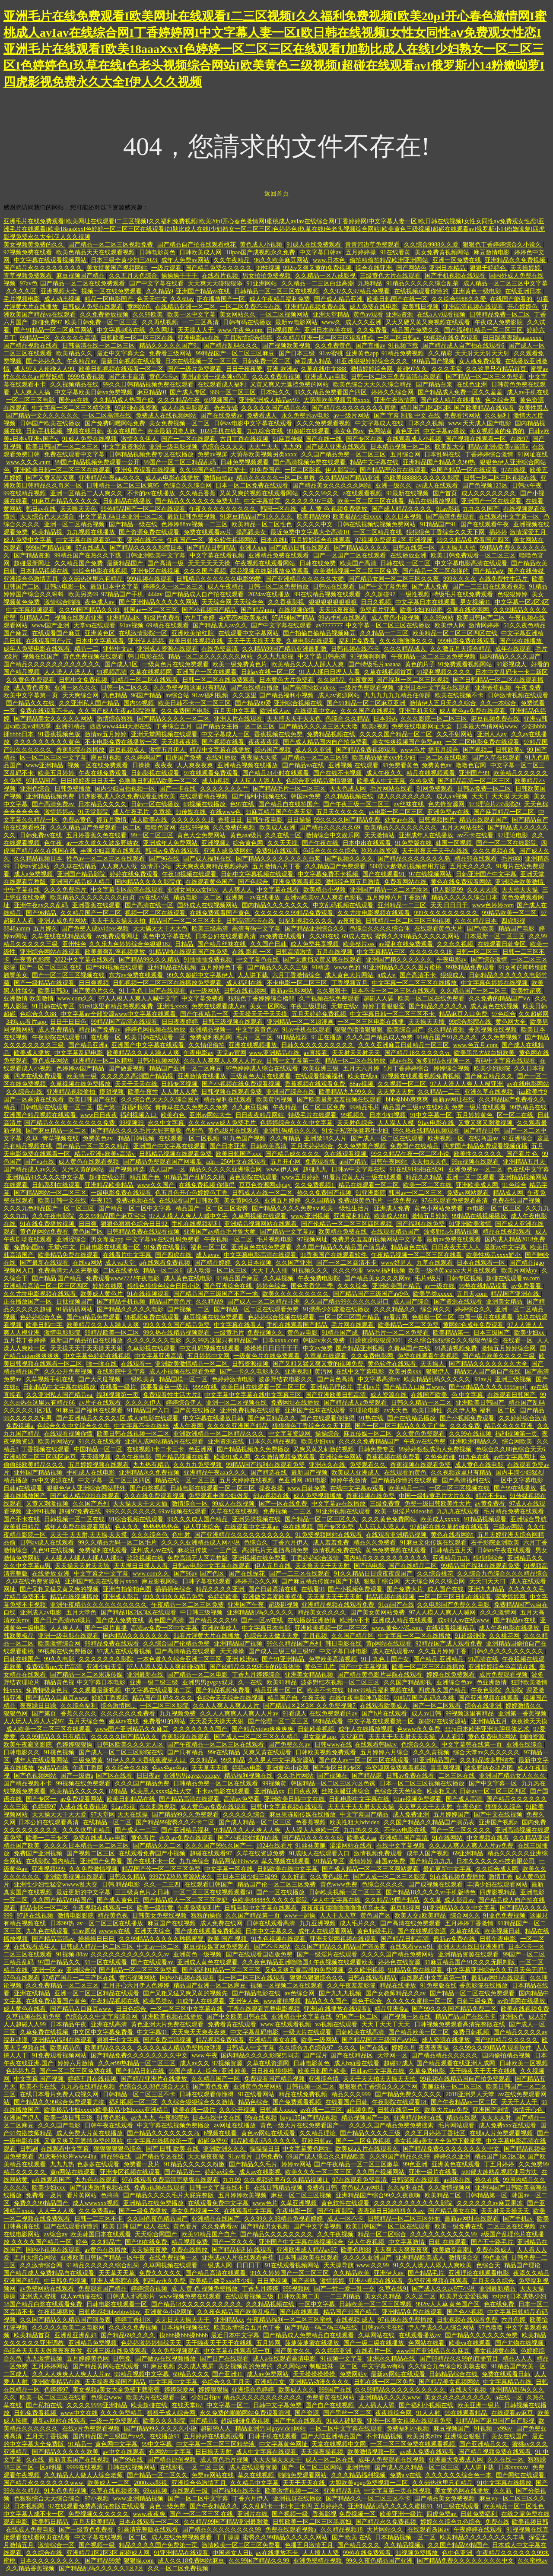 This screenshot has height=2576, width=553. What do you see at coordinates (331, 392) in the screenshot?
I see `99久久精品免费看国产四区` at bounding box center [331, 392].